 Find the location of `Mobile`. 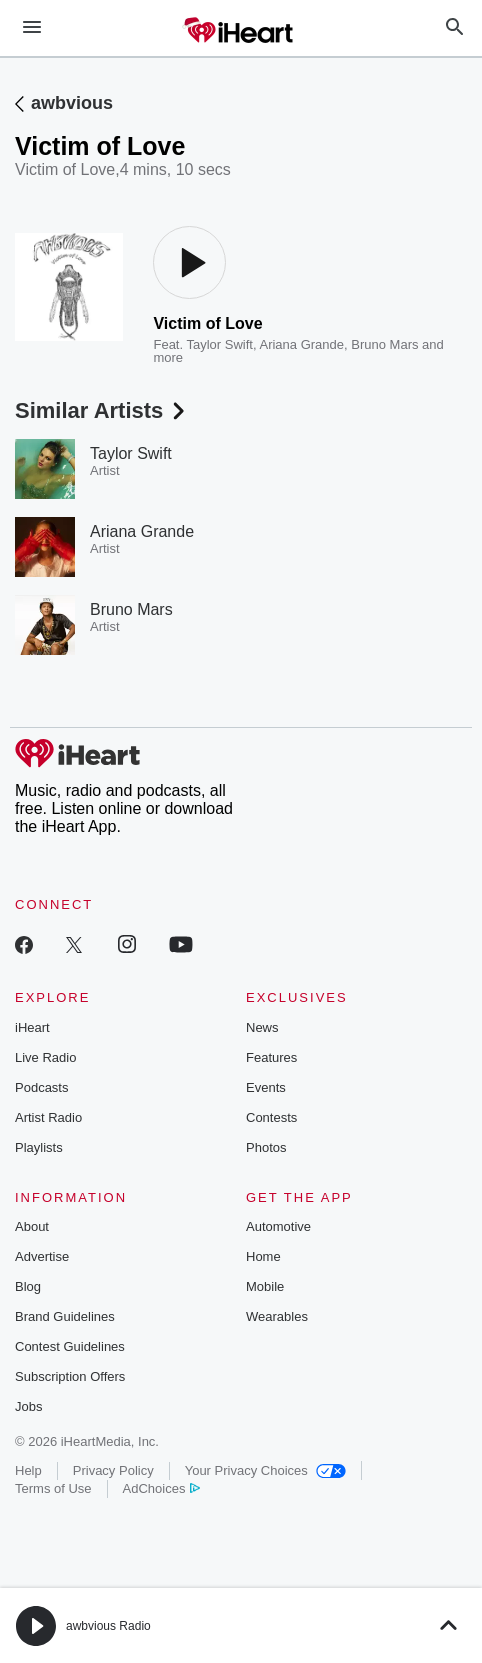

Mobile is located at coordinates (265, 1286).